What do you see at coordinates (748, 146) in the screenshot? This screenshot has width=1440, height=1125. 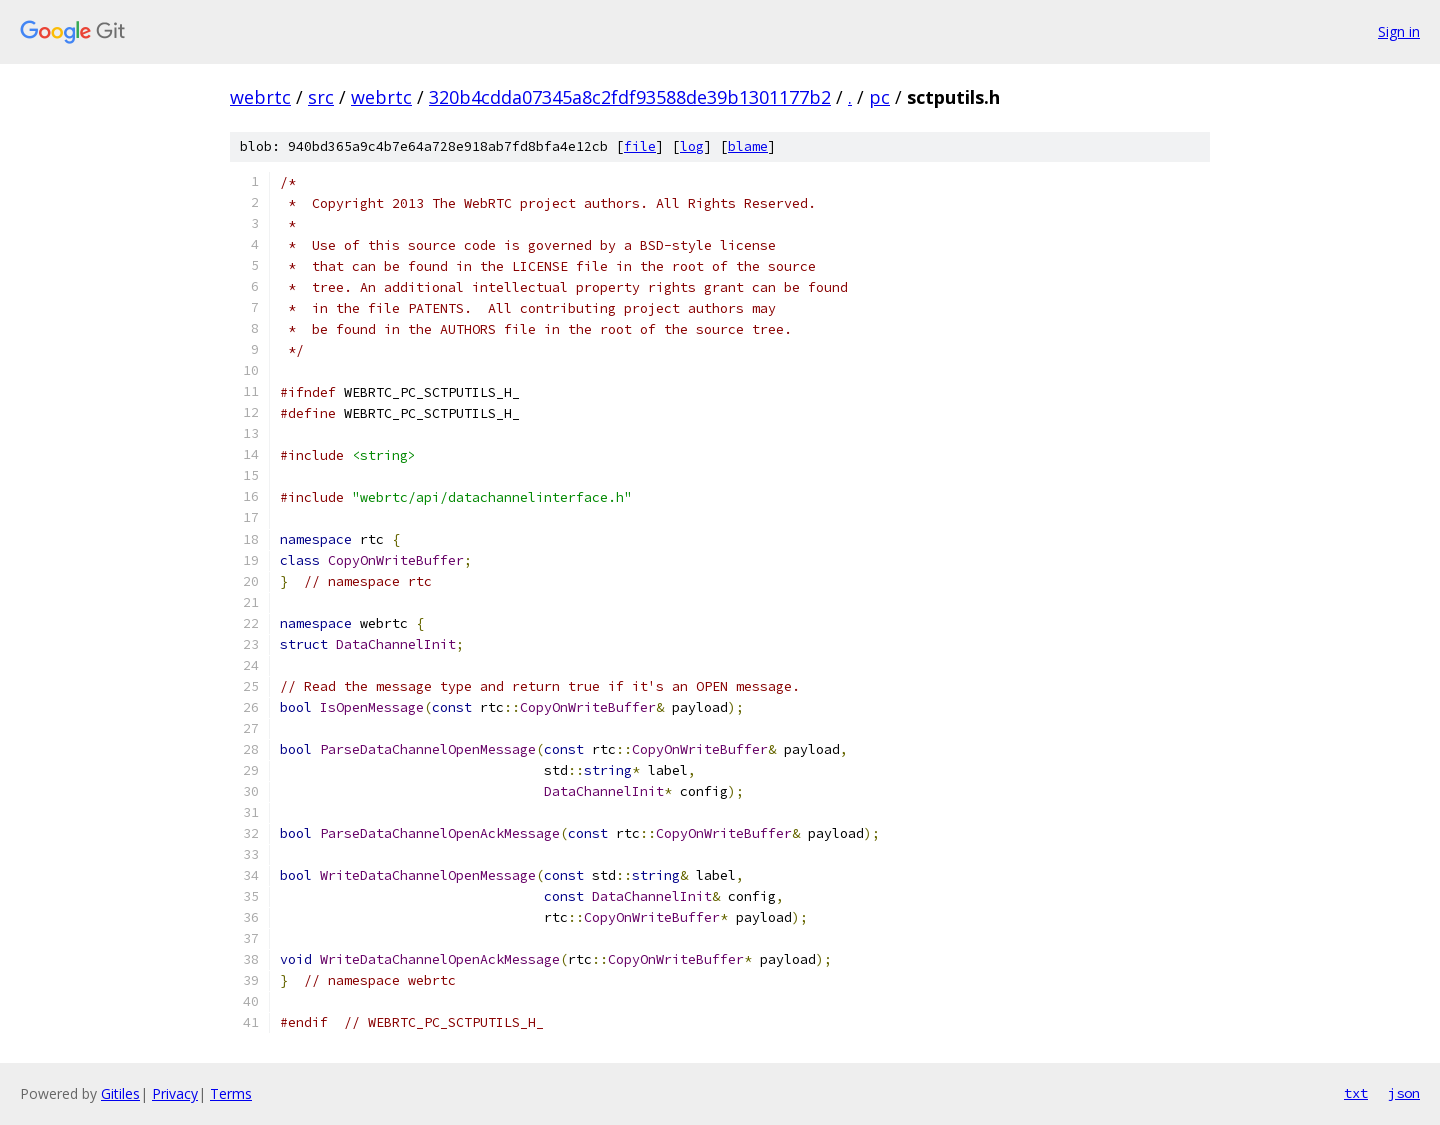 I see `blame` at bounding box center [748, 146].